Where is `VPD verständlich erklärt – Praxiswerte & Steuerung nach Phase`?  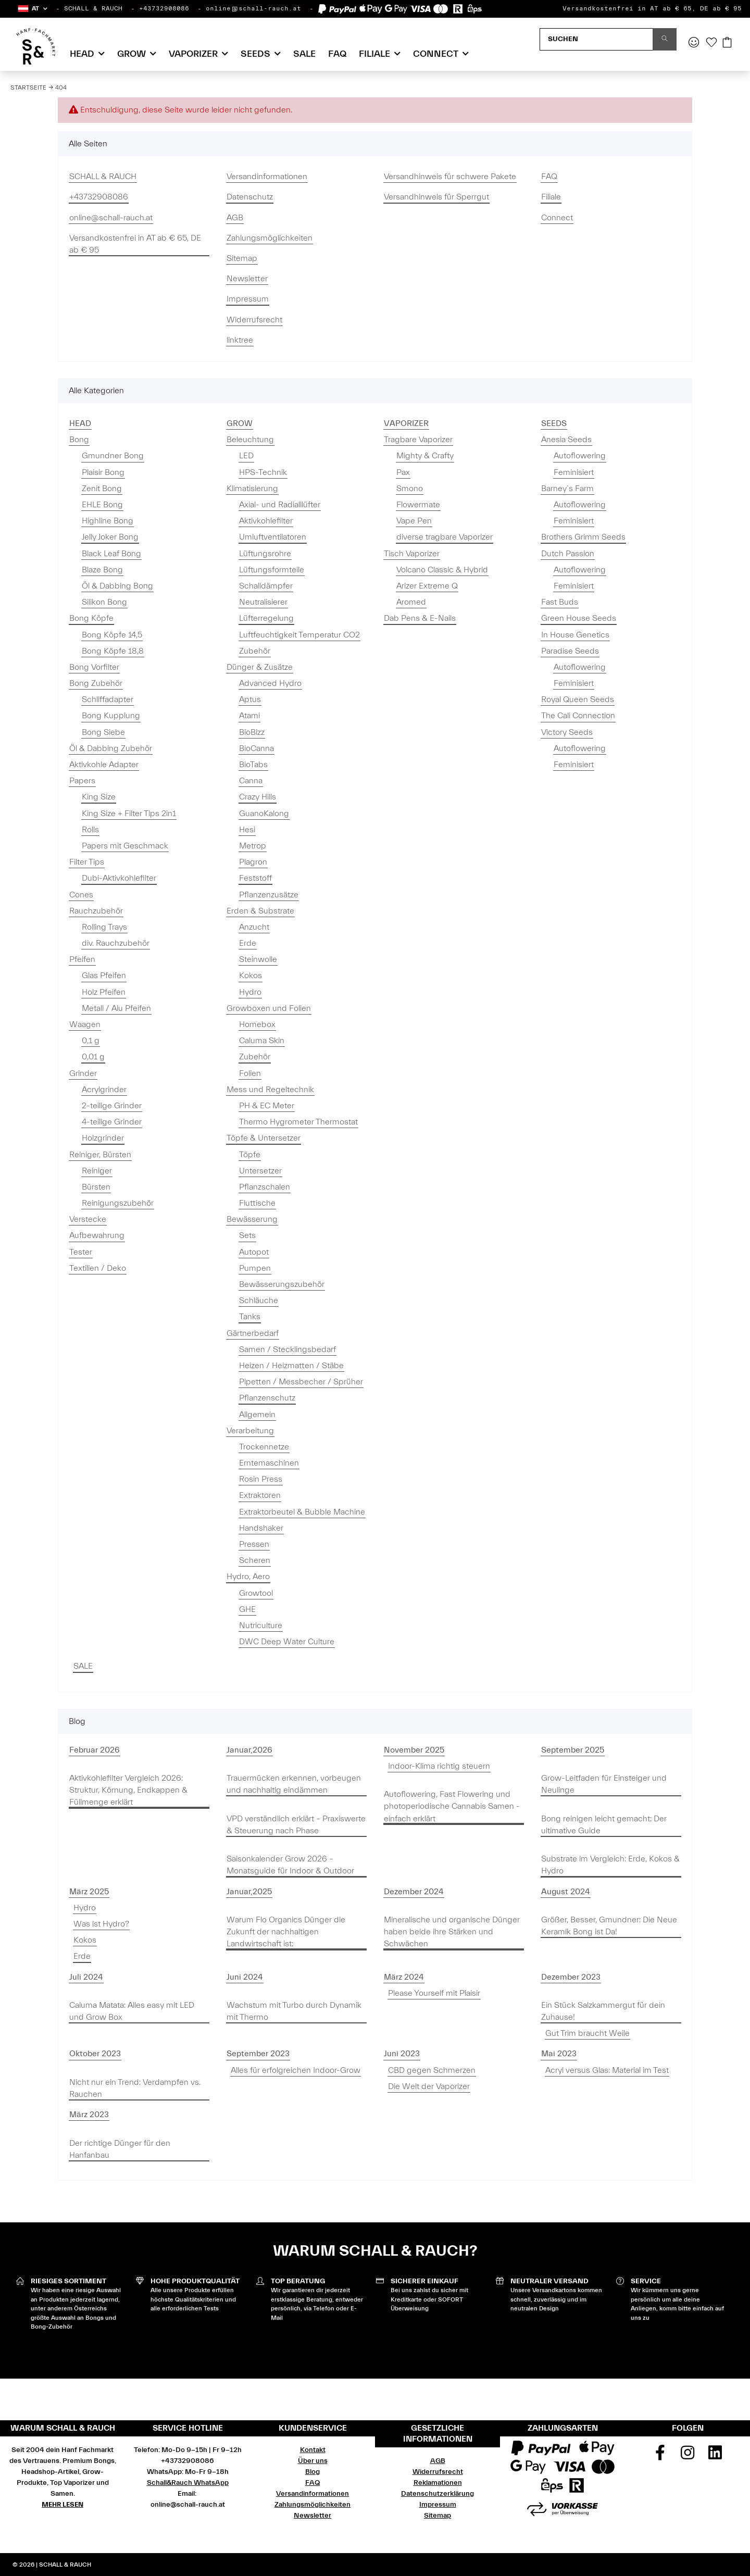 VPD verständlich erklärt – Praxiswerte & Steuerung nach Phase is located at coordinates (296, 1824).